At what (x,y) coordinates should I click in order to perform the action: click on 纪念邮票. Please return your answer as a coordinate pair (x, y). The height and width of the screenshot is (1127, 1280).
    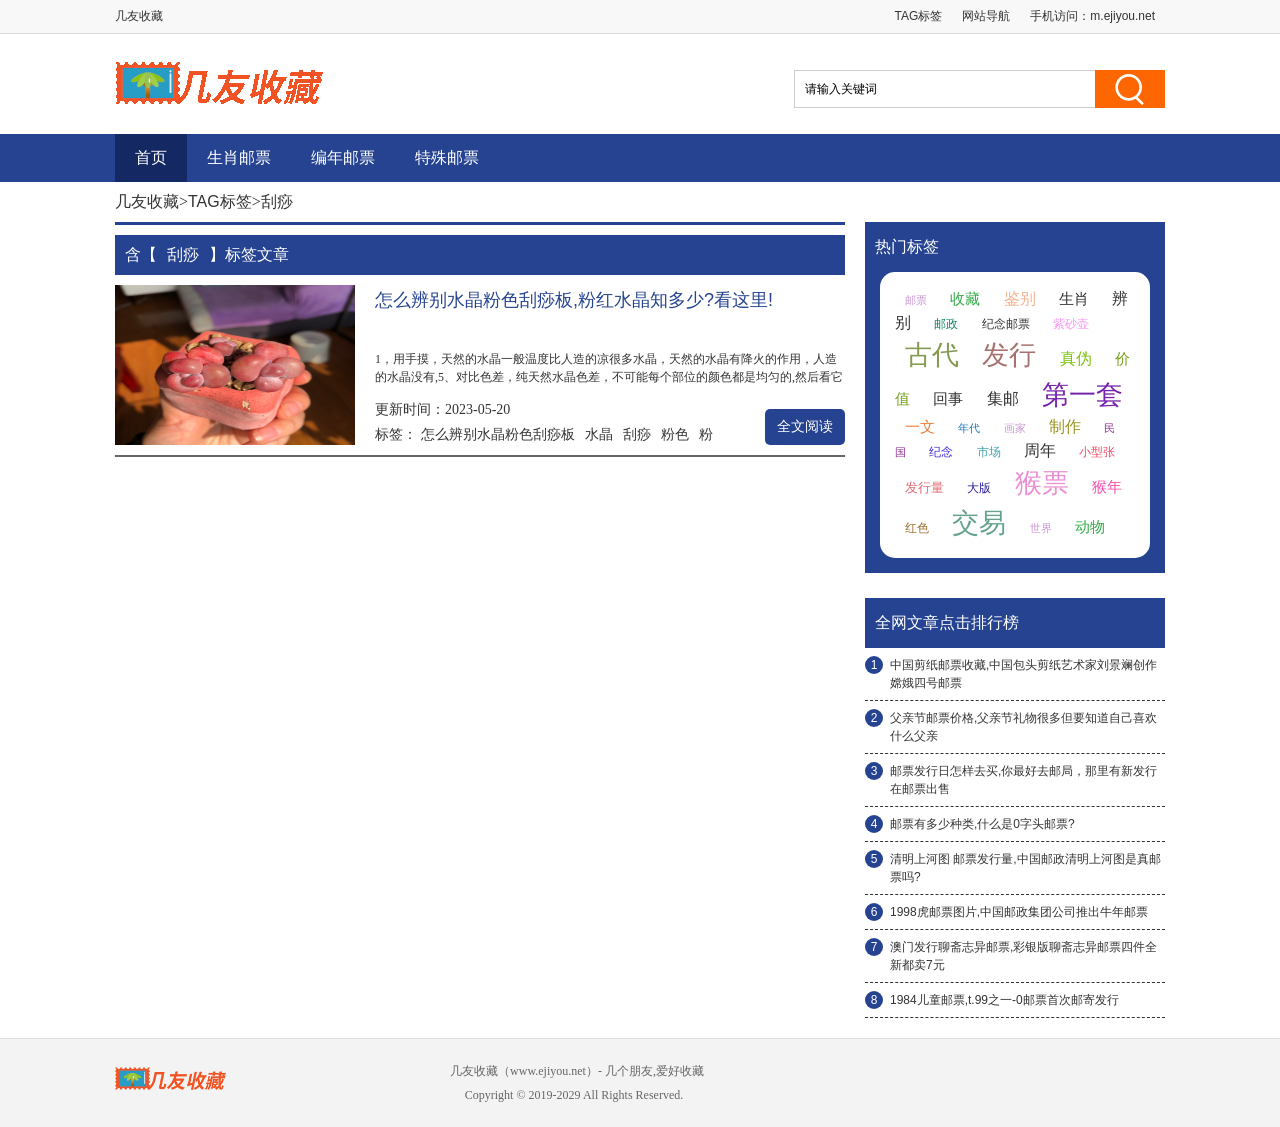
    Looking at the image, I should click on (1006, 324).